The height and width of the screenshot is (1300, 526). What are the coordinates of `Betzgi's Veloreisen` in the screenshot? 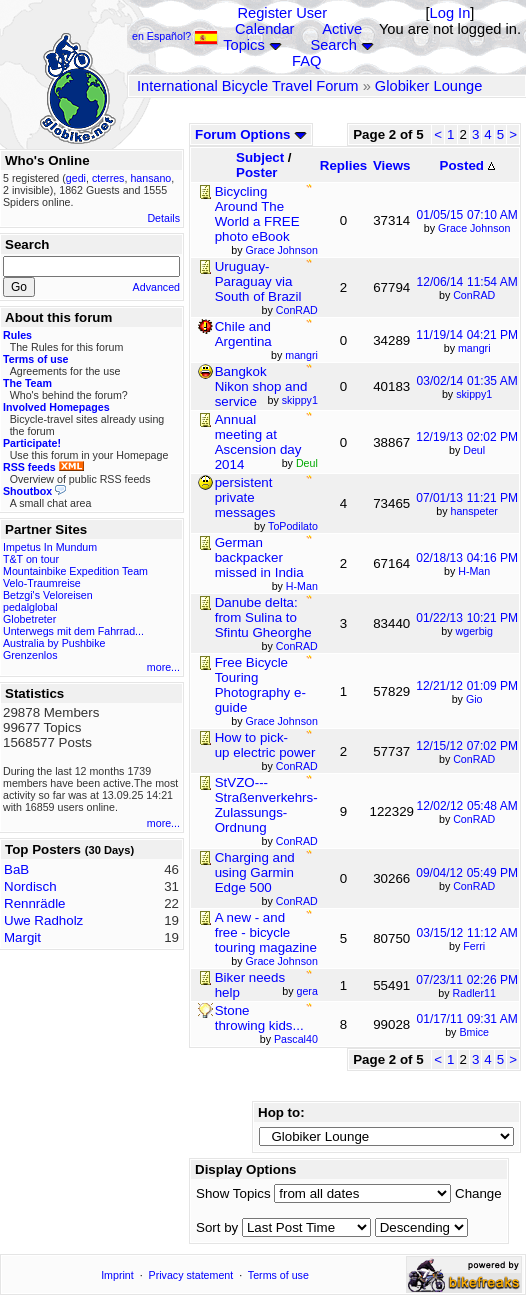 It's located at (48, 595).